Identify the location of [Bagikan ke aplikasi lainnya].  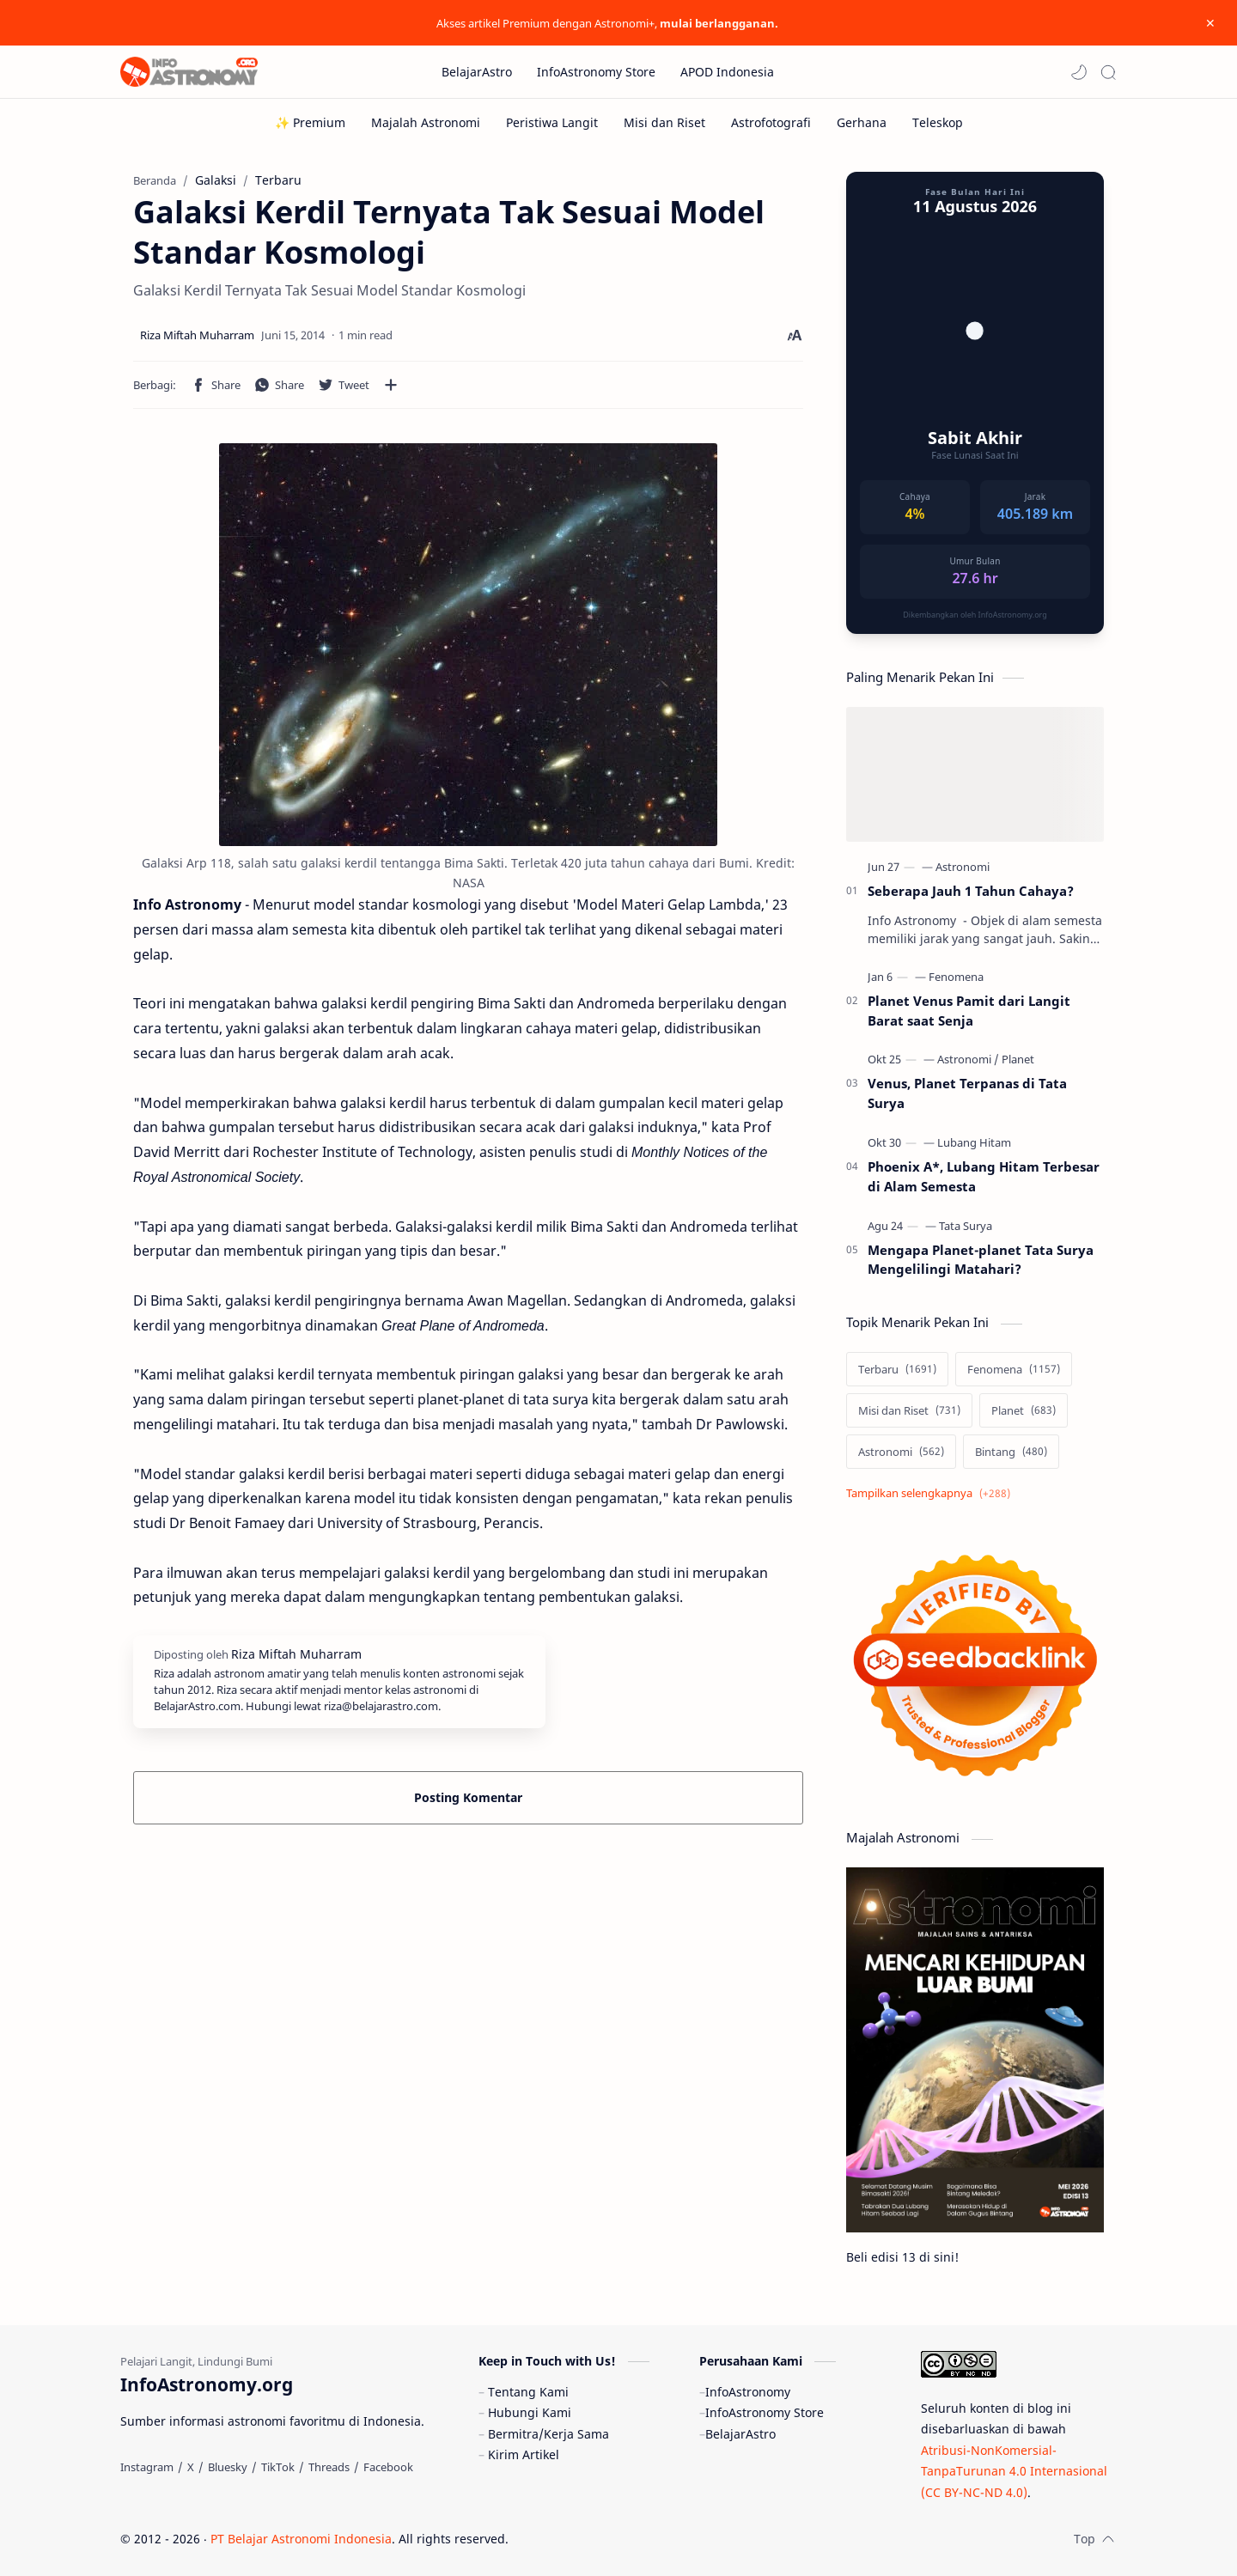
(391, 385).